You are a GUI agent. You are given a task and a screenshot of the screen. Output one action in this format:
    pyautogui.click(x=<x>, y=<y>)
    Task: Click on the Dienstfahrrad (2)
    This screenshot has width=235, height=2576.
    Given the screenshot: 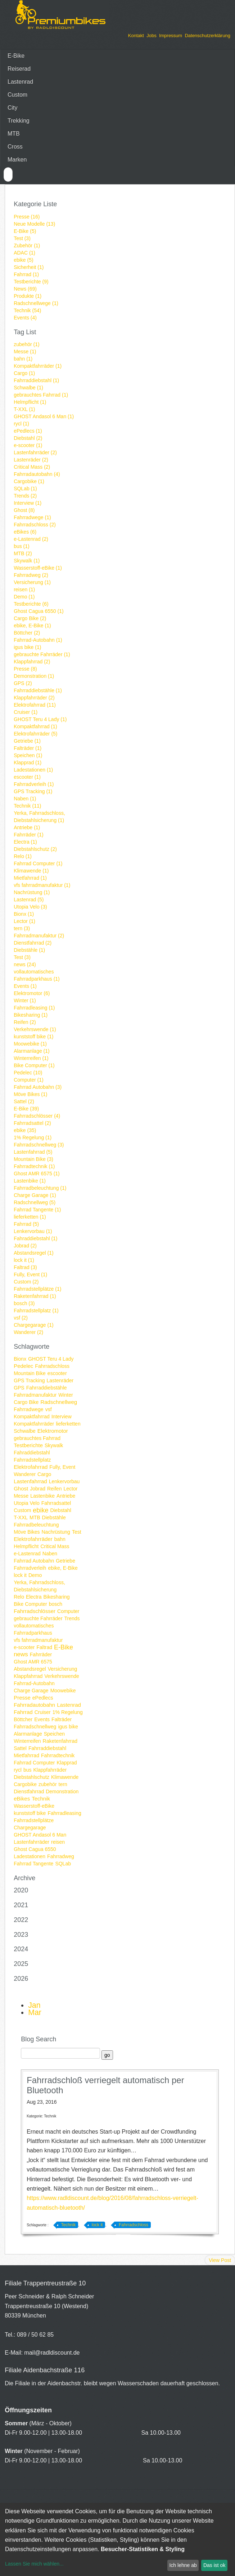 What is the action you would take?
    pyautogui.click(x=32, y=943)
    